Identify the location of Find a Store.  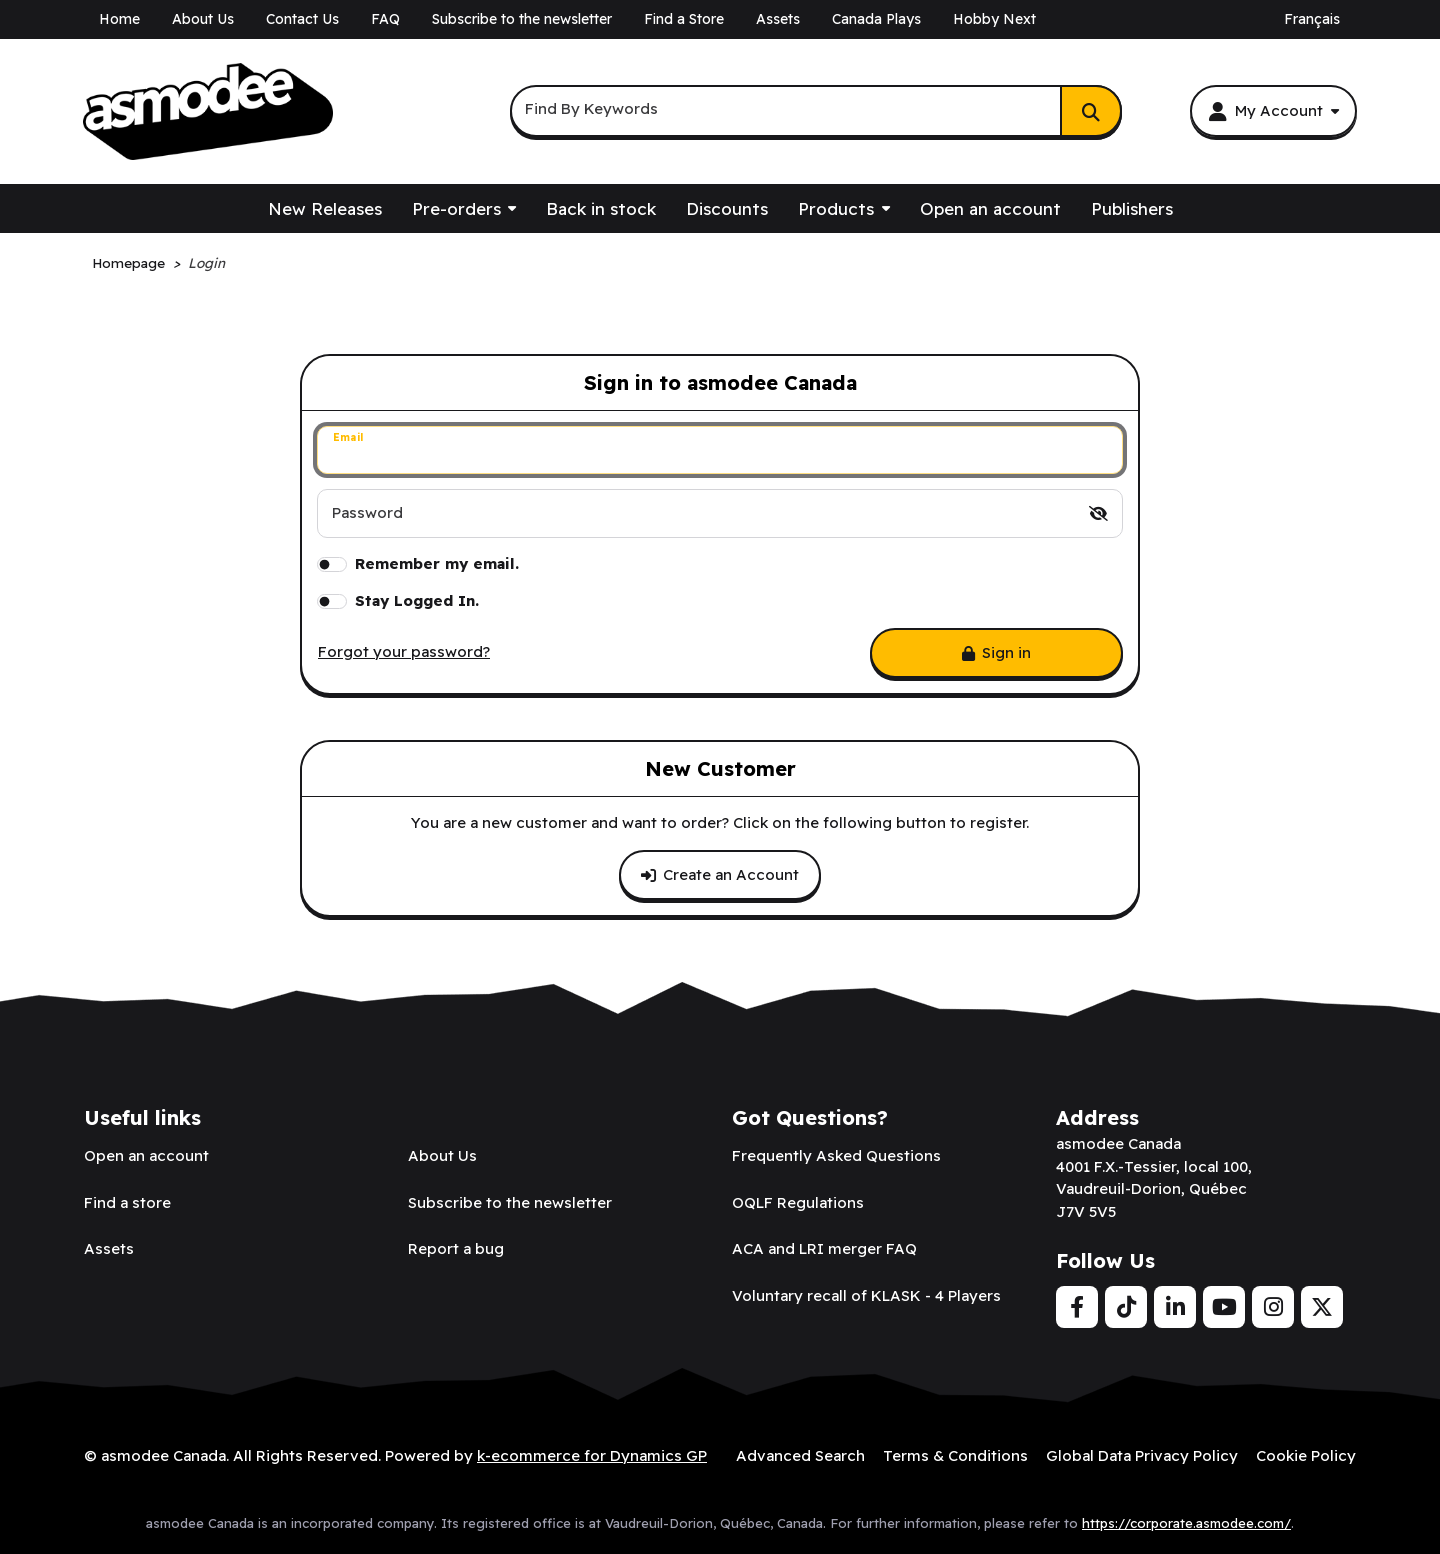
(684, 19).